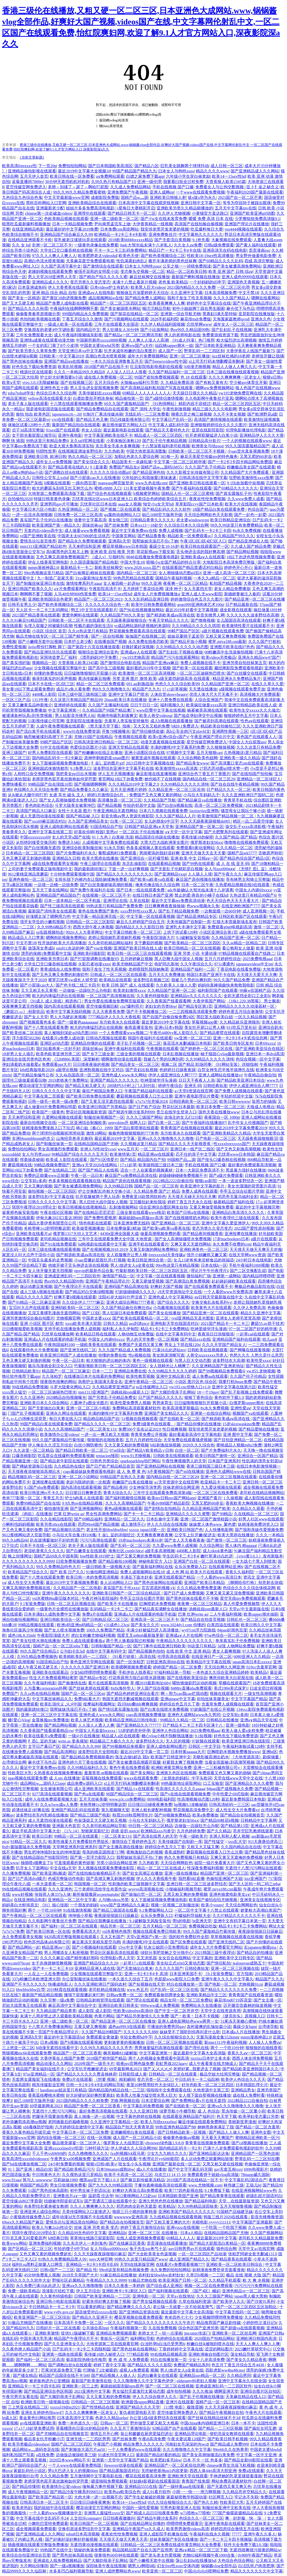 Image resolution: width=287 pixels, height=2576 pixels. Describe the element at coordinates (127, 1799) in the screenshot. I see `www.p3c.cn免费网站` at that location.